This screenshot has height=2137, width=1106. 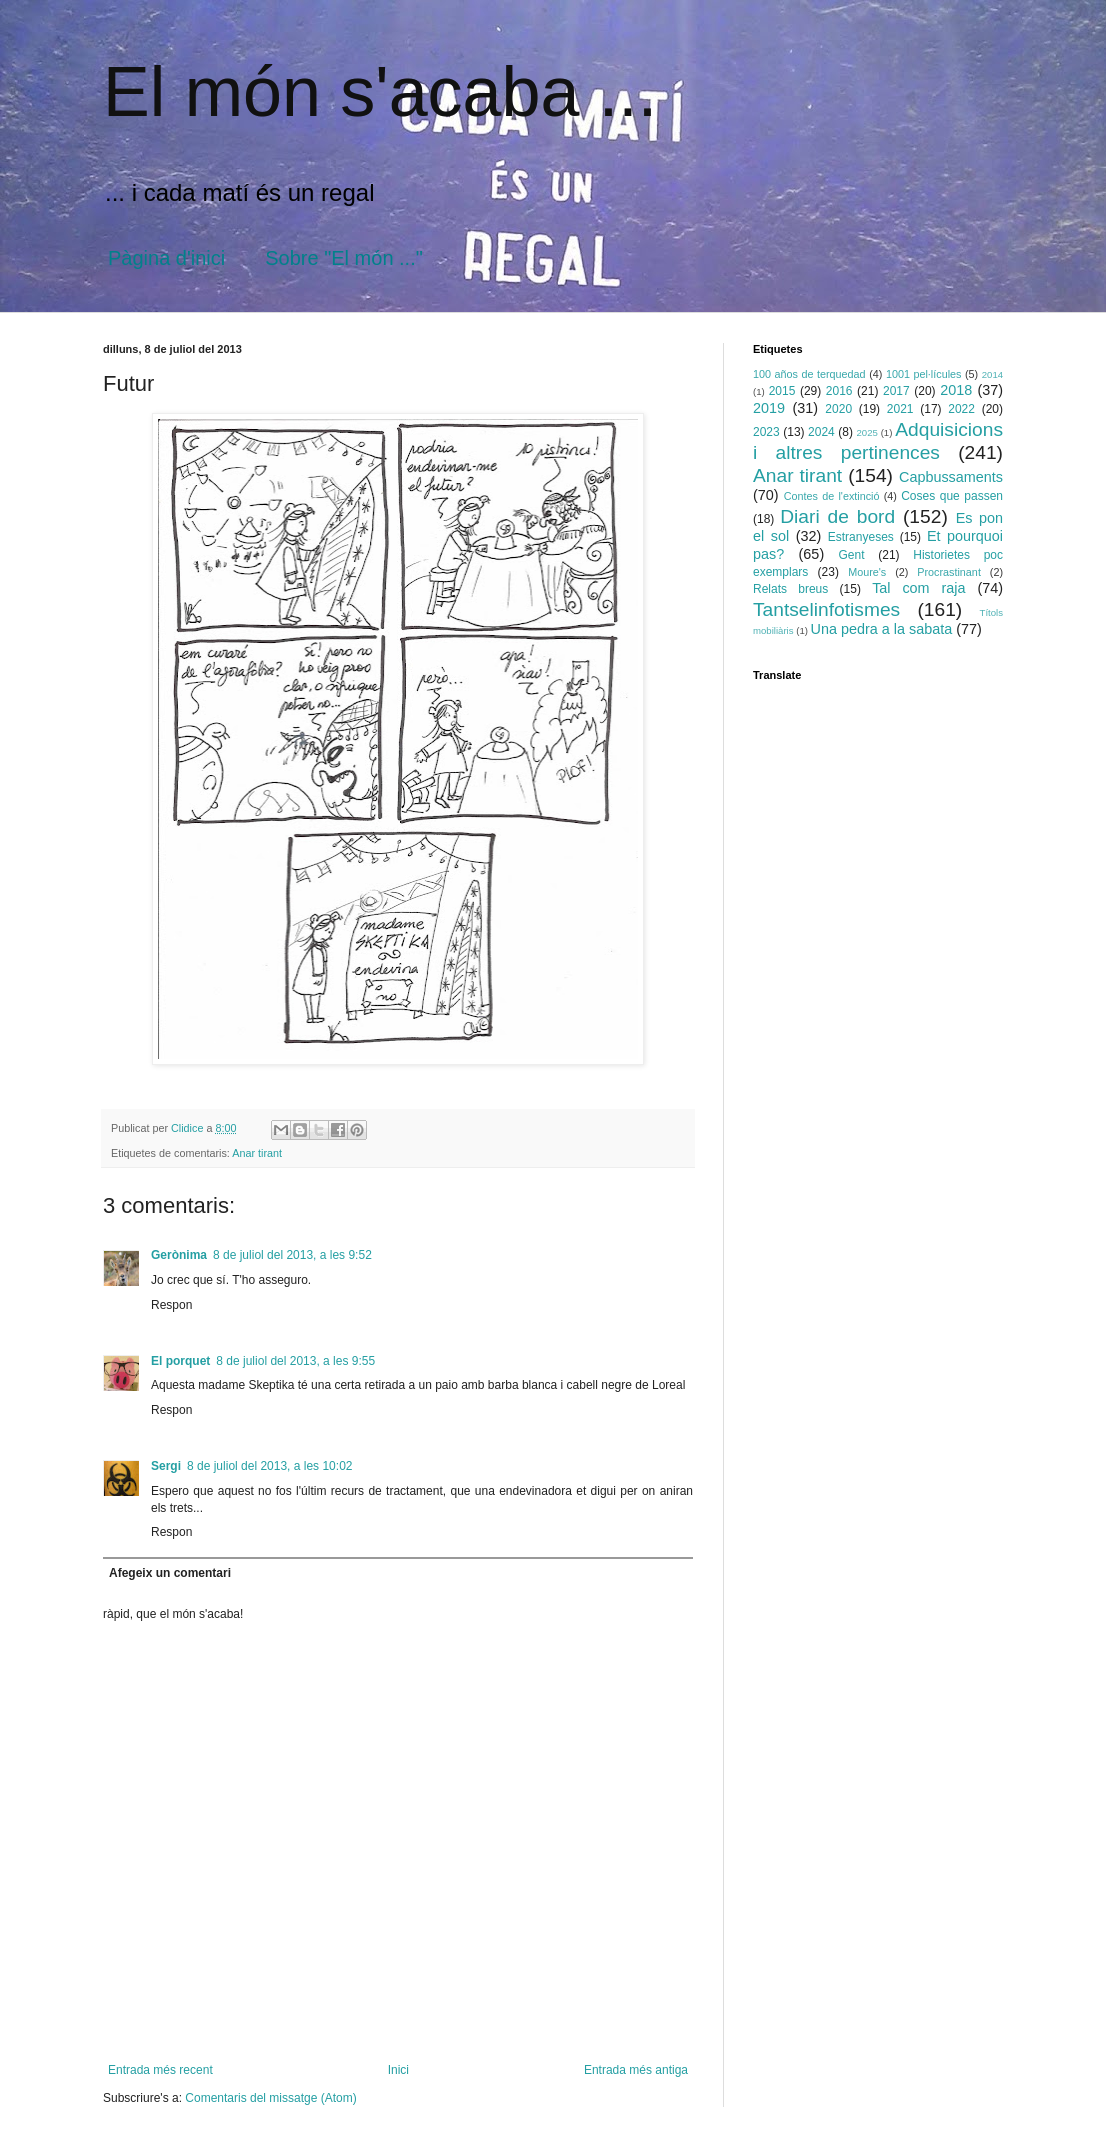 I want to click on Comentaris del missatge (Atom), so click(x=270, y=2098).